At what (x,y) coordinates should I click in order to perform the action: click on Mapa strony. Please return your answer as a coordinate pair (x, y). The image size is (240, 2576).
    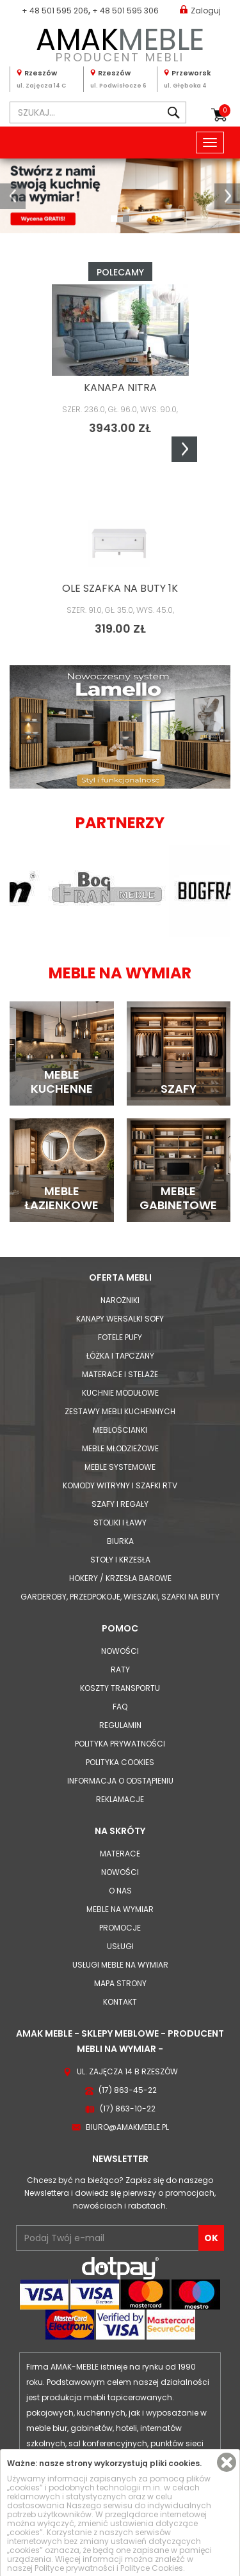
    Looking at the image, I should click on (120, 1983).